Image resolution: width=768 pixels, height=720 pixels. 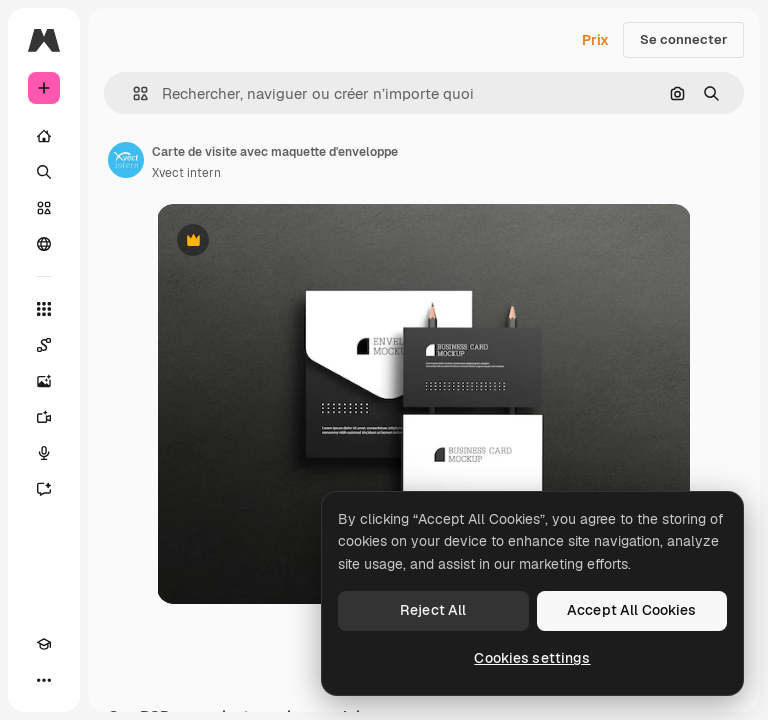 What do you see at coordinates (44, 381) in the screenshot?
I see `[Générateur d’images]` at bounding box center [44, 381].